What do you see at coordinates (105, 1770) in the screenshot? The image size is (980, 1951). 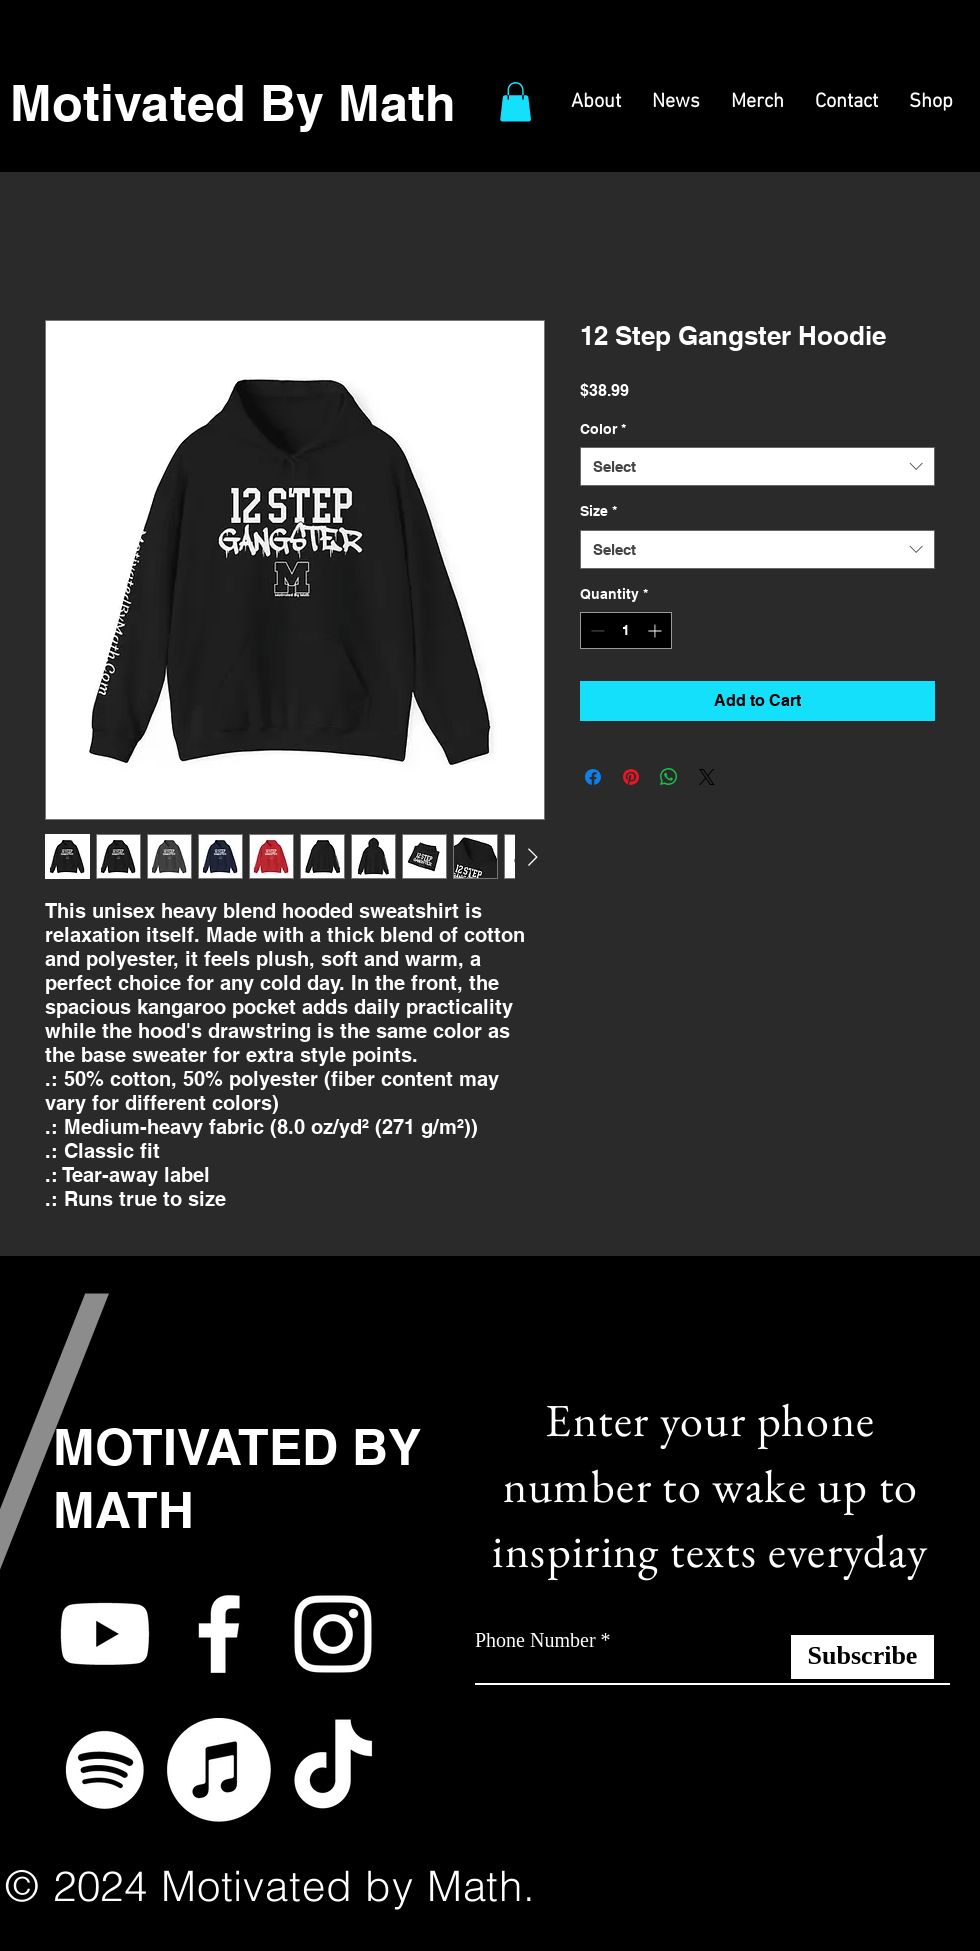 I see `[Spotify]` at bounding box center [105, 1770].